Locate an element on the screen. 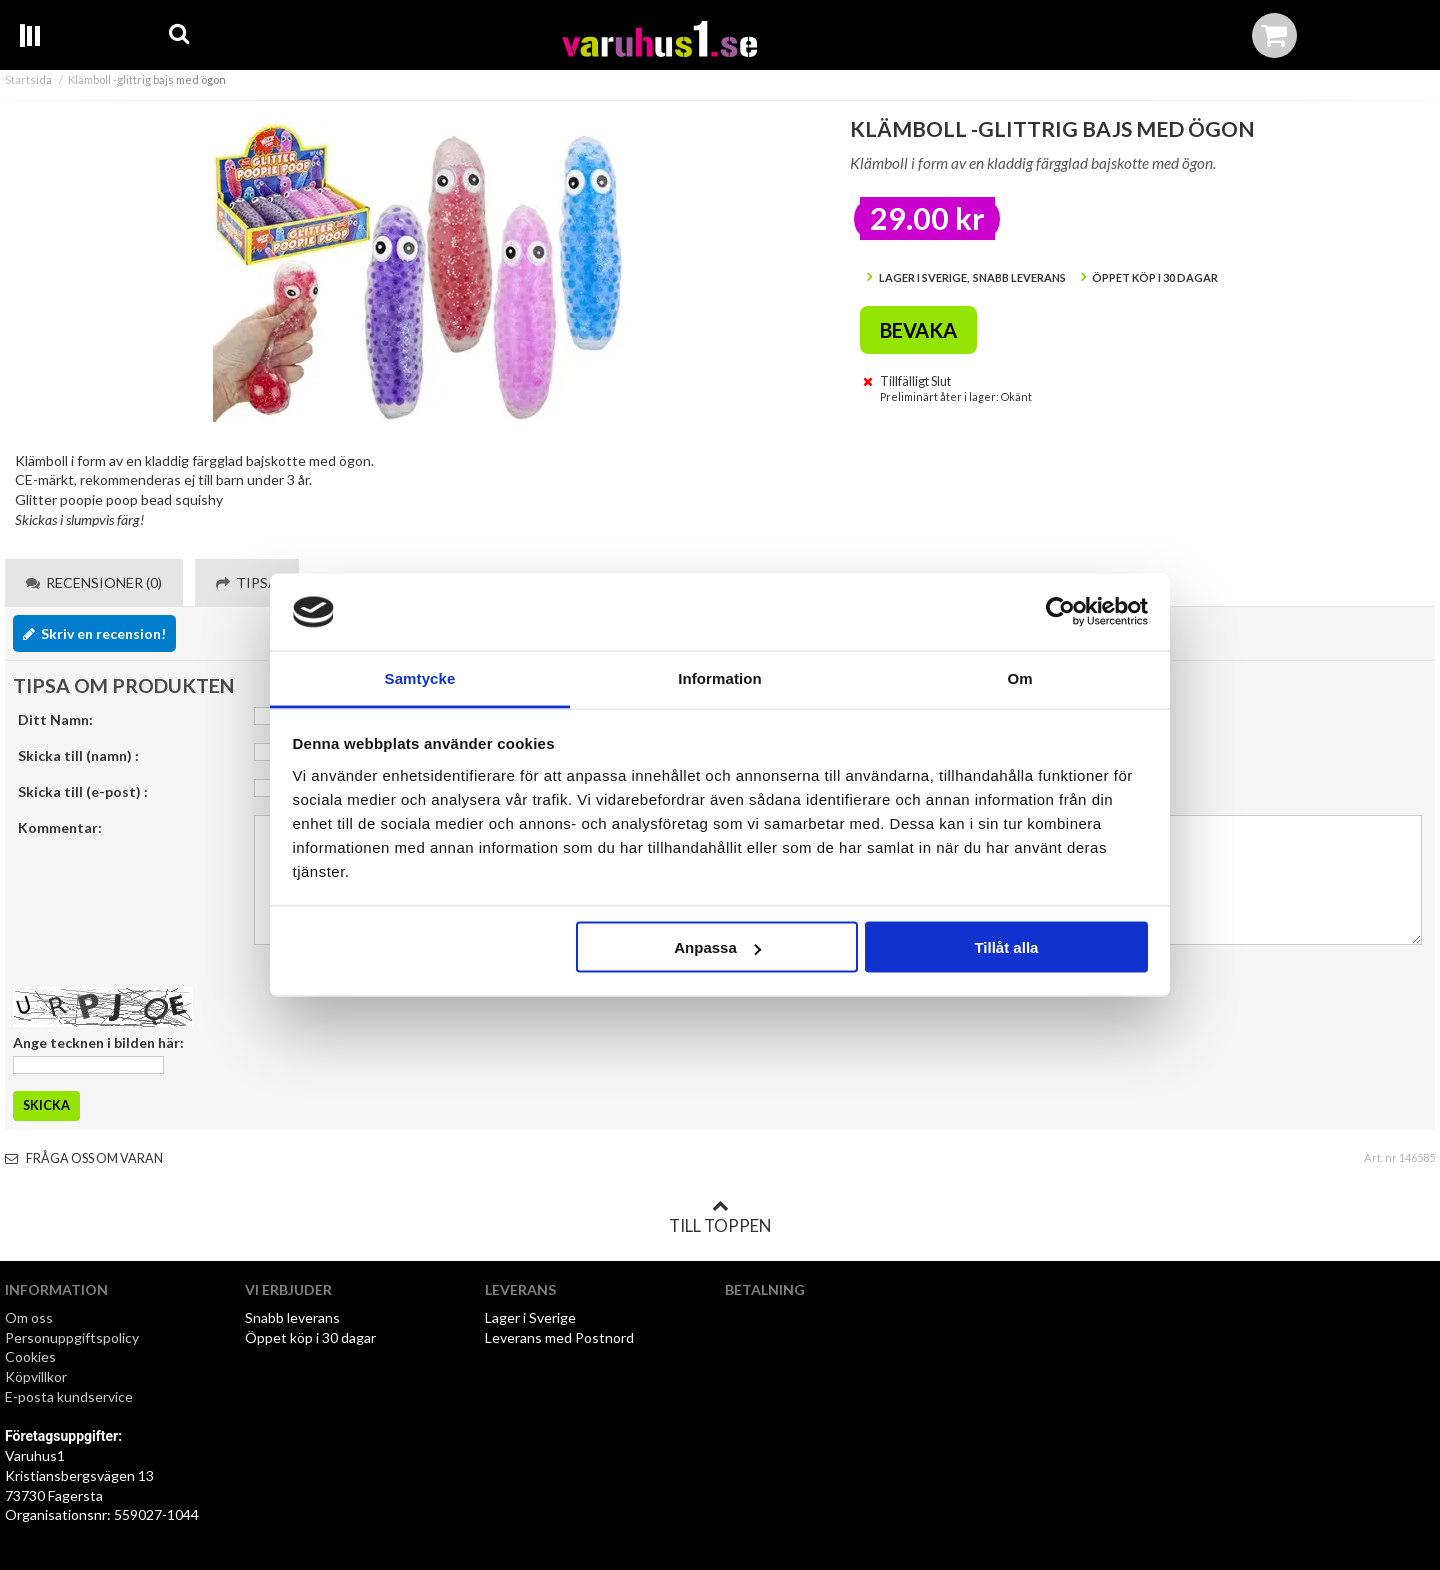 The image size is (1440, 1570). Recensioner (0) [tab] is located at coordinates (94, 582).